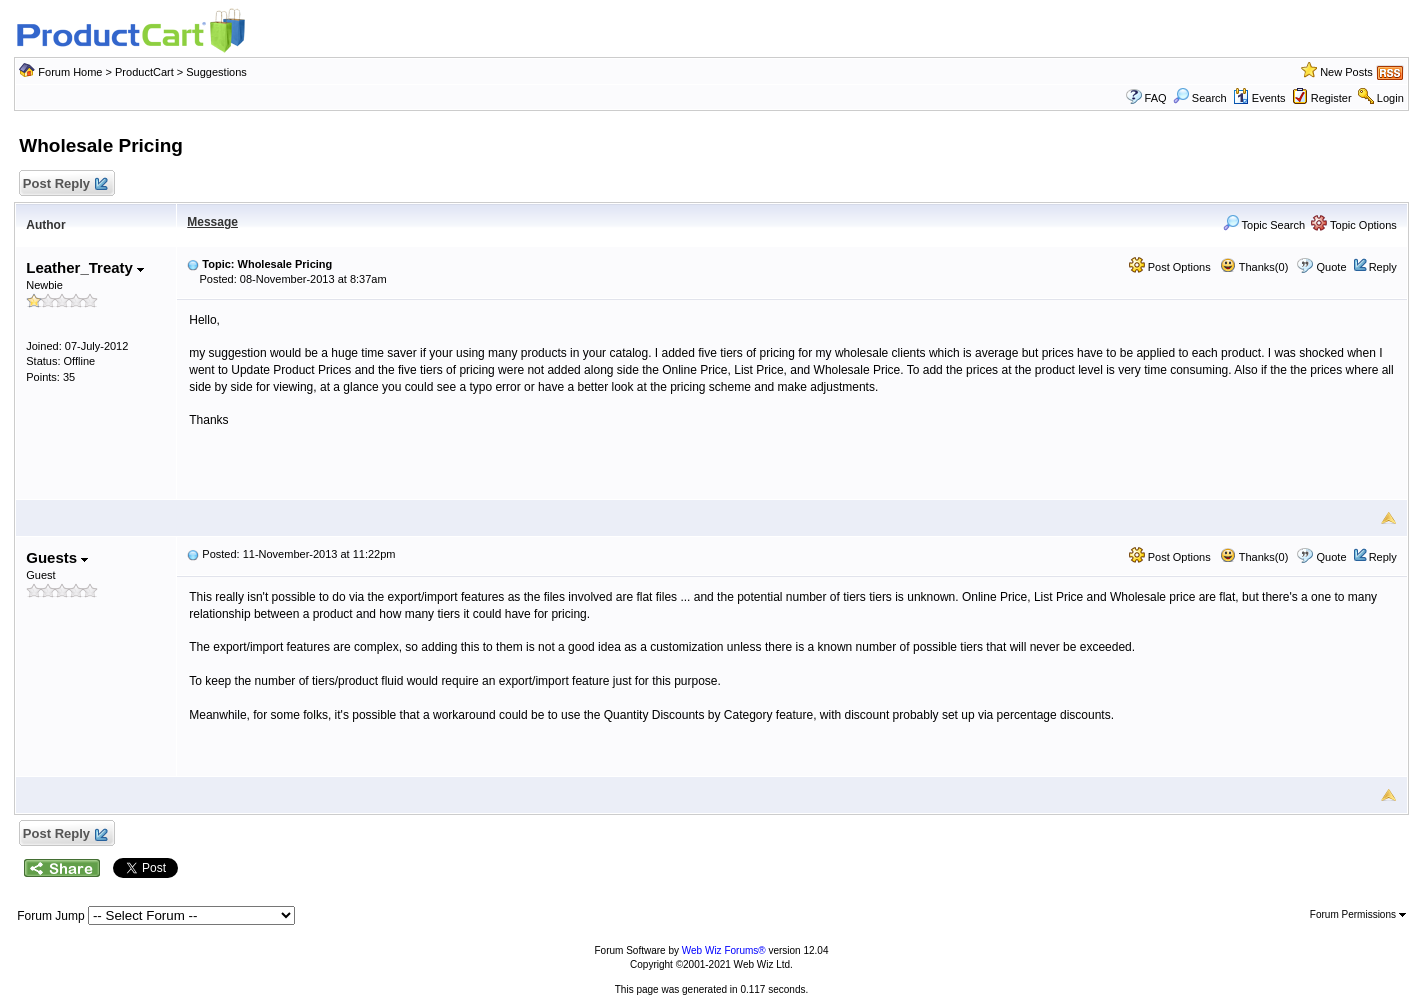  What do you see at coordinates (1170, 267) in the screenshot?
I see `Post Options` at bounding box center [1170, 267].